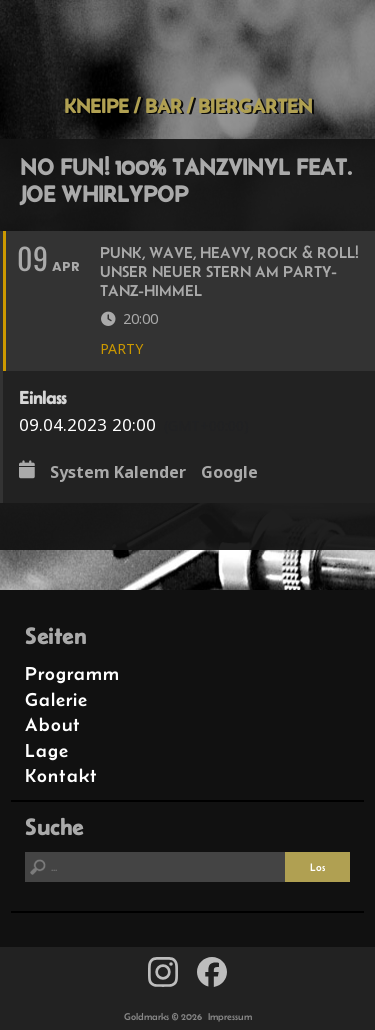 The height and width of the screenshot is (1030, 375). I want to click on Galerie, so click(56, 699).